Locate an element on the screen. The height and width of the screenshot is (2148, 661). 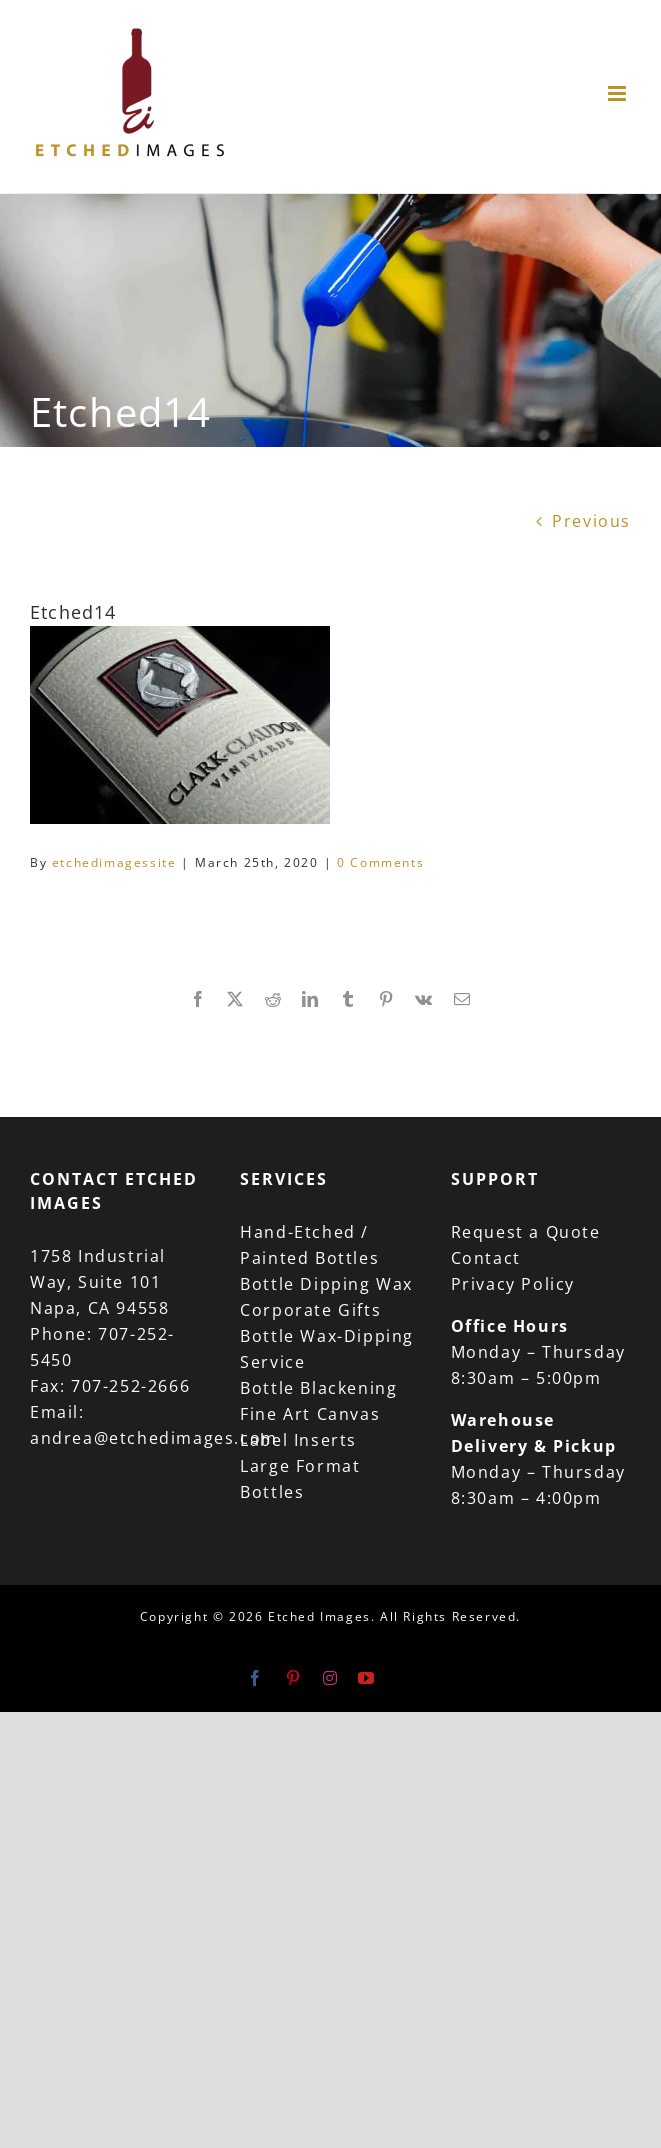
Request a Quote is located at coordinates (526, 1232).